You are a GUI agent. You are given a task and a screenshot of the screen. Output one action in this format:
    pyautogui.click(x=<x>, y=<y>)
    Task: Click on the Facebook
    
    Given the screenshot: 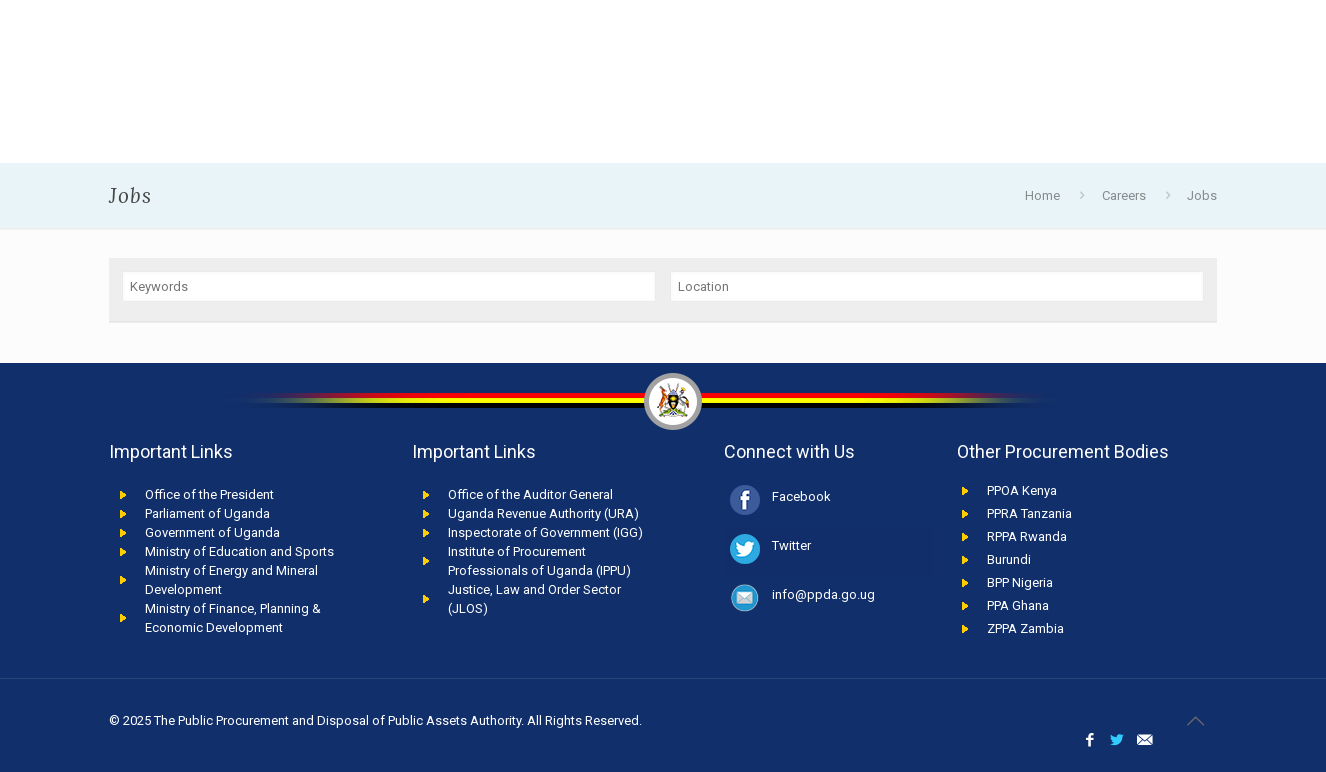 What is the action you would take?
    pyautogui.click(x=801, y=496)
    